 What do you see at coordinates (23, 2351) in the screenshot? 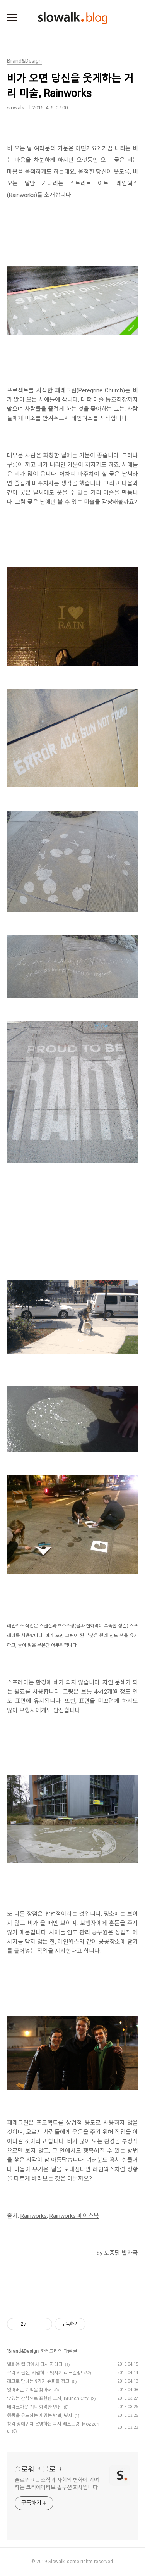
I see `Brand&Design` at bounding box center [23, 2351].